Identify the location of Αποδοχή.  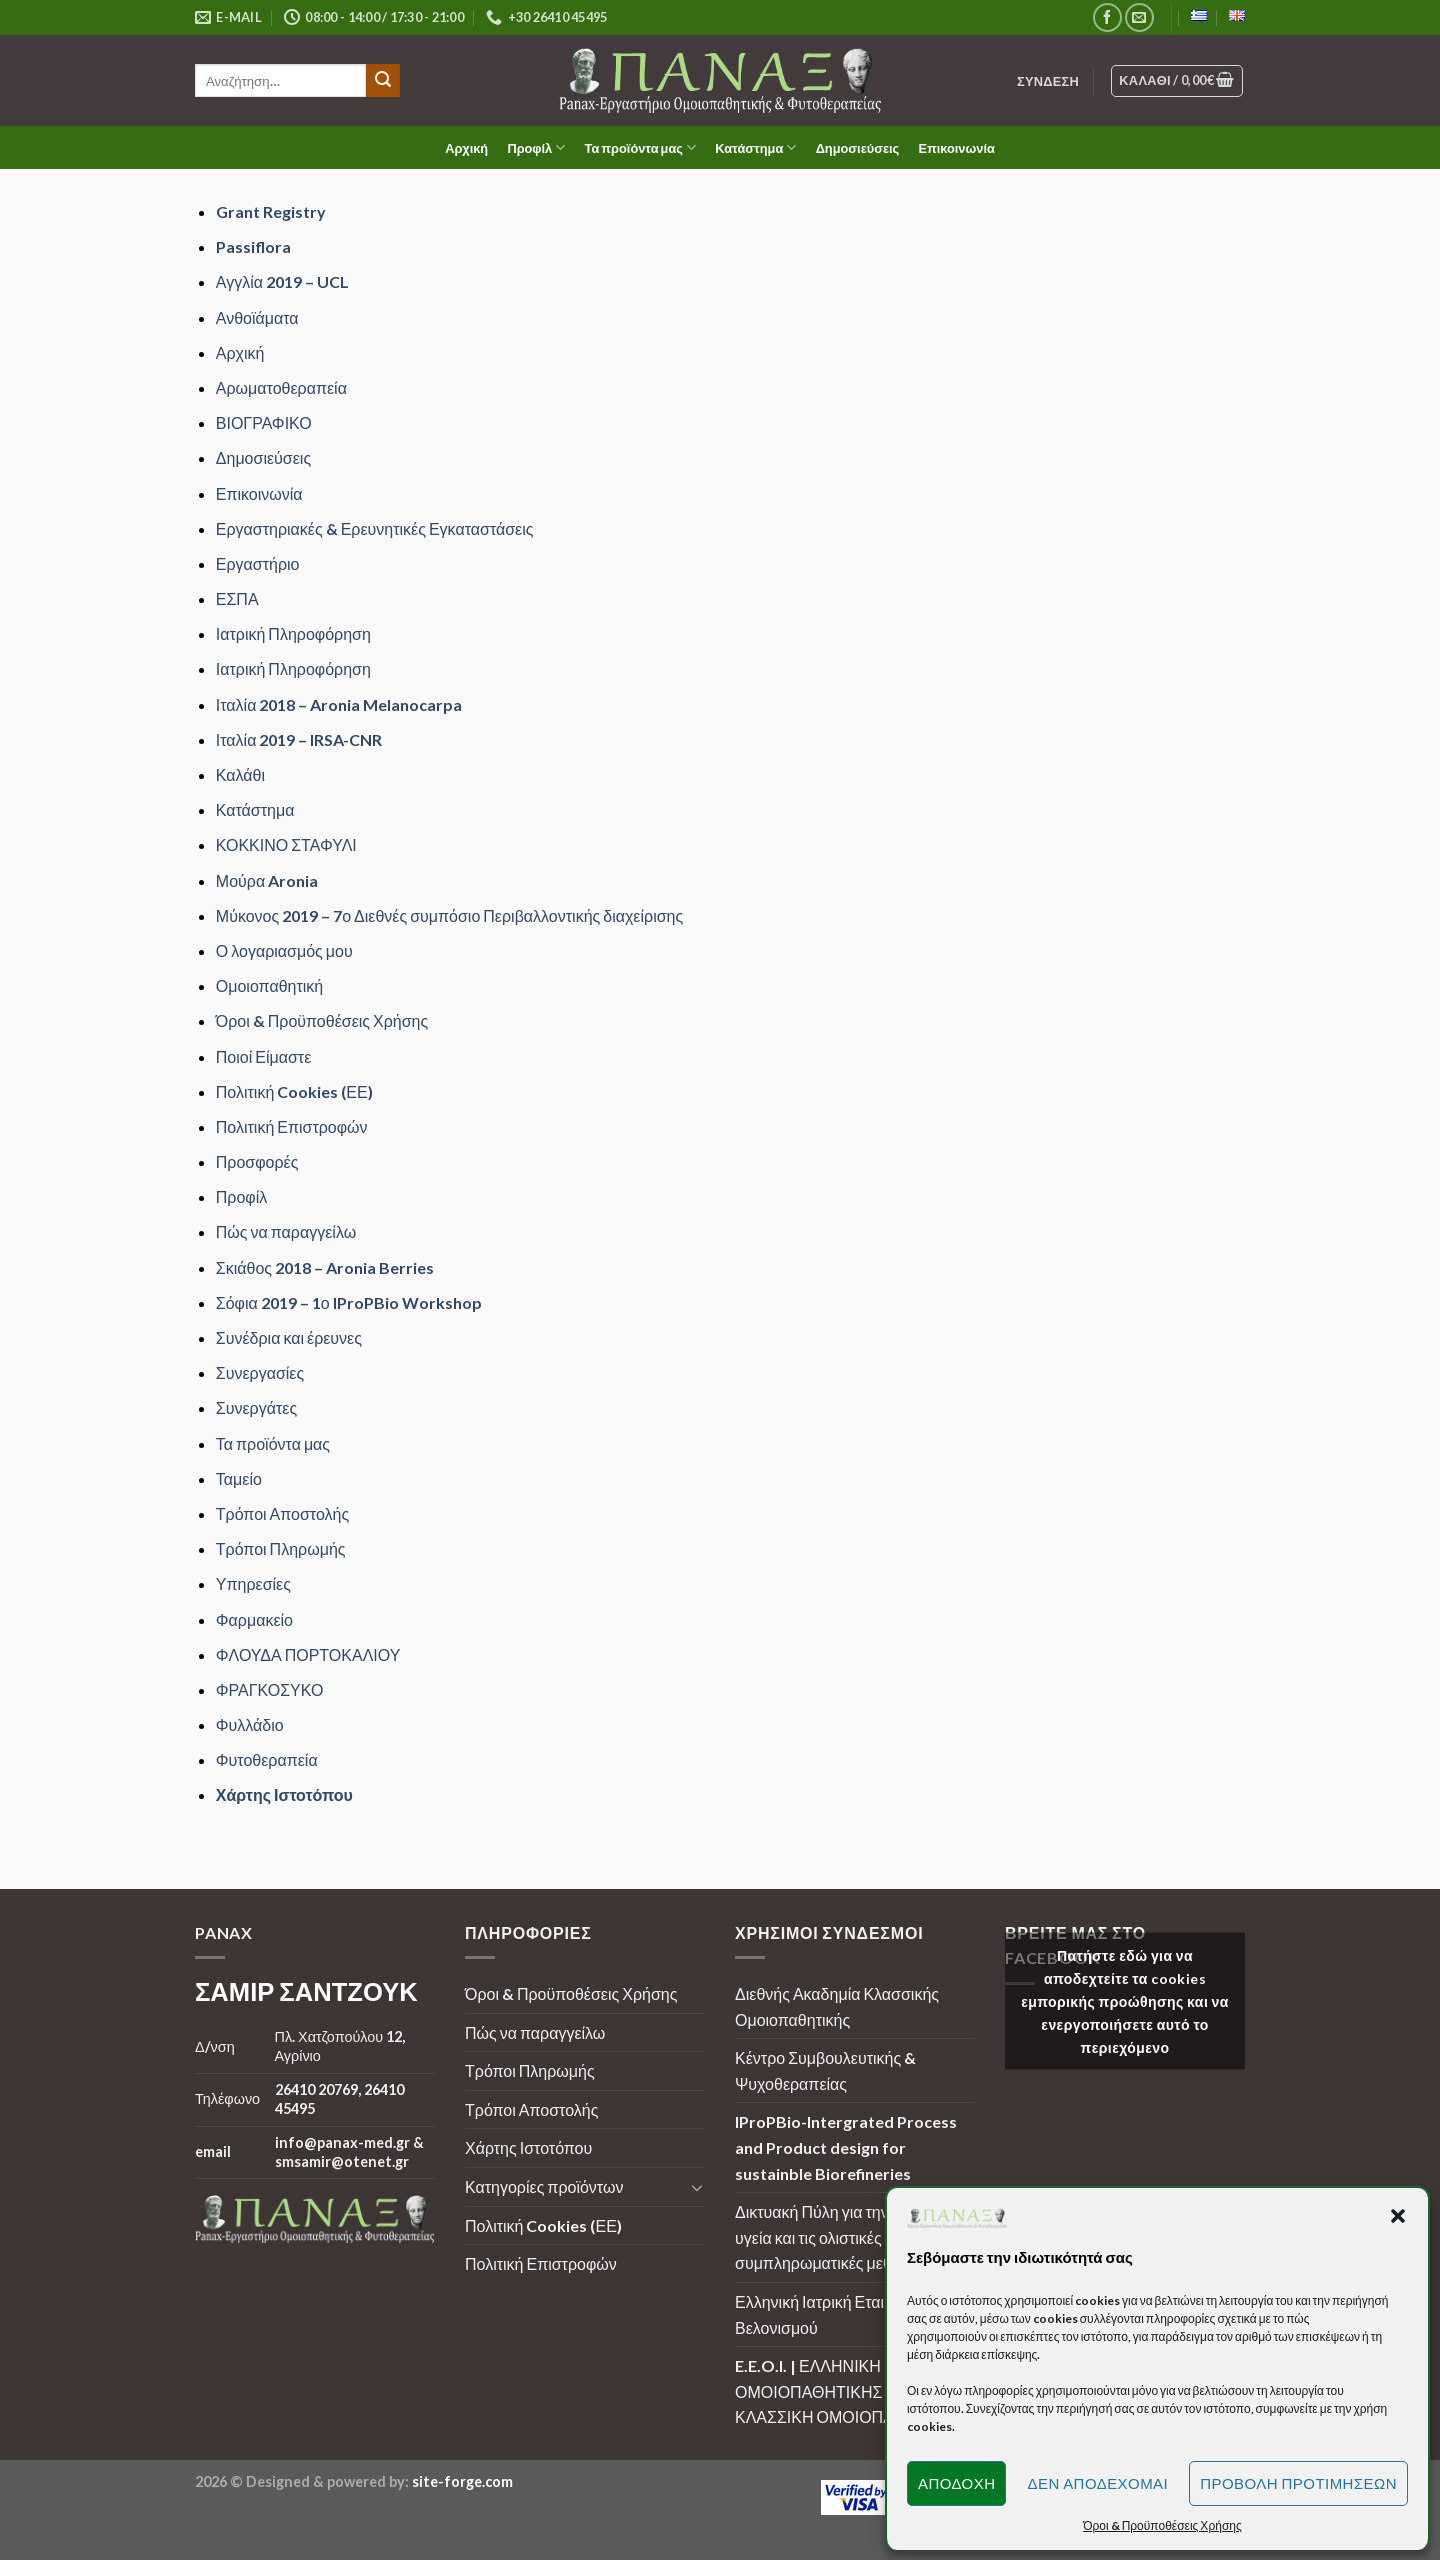
(957, 2483).